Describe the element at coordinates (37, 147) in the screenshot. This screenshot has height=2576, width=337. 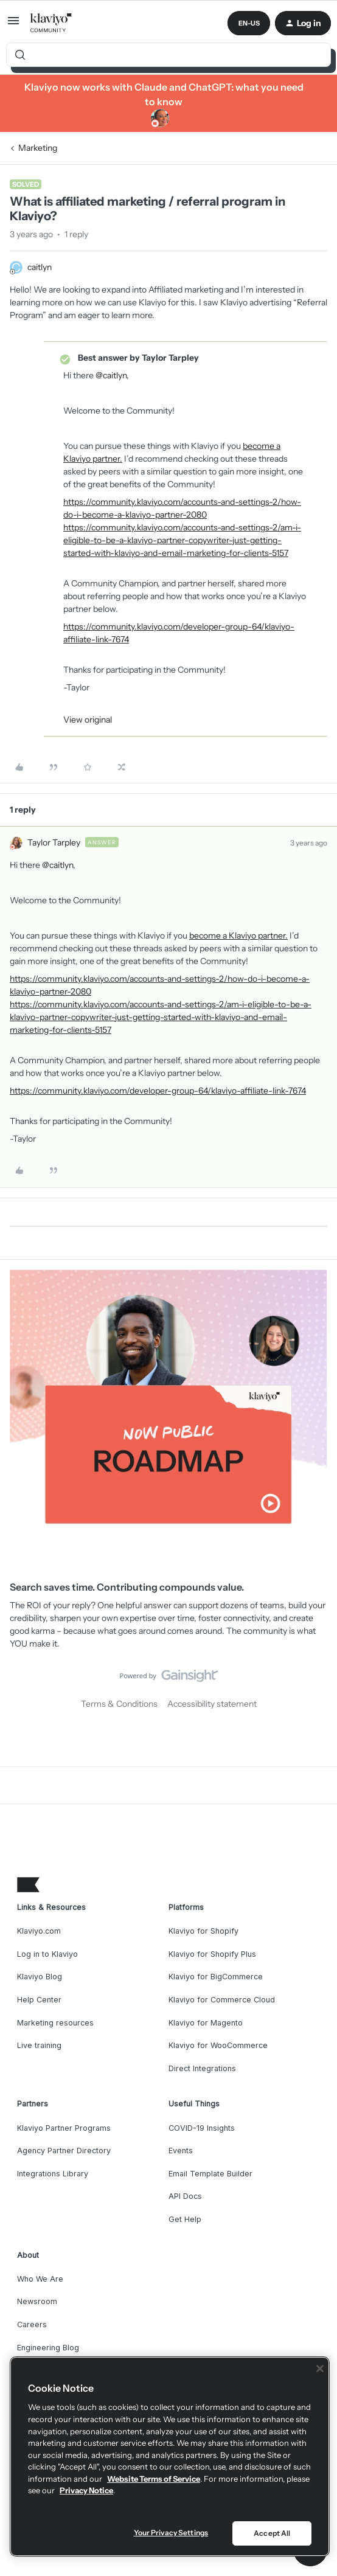
I see `Marketing` at that location.